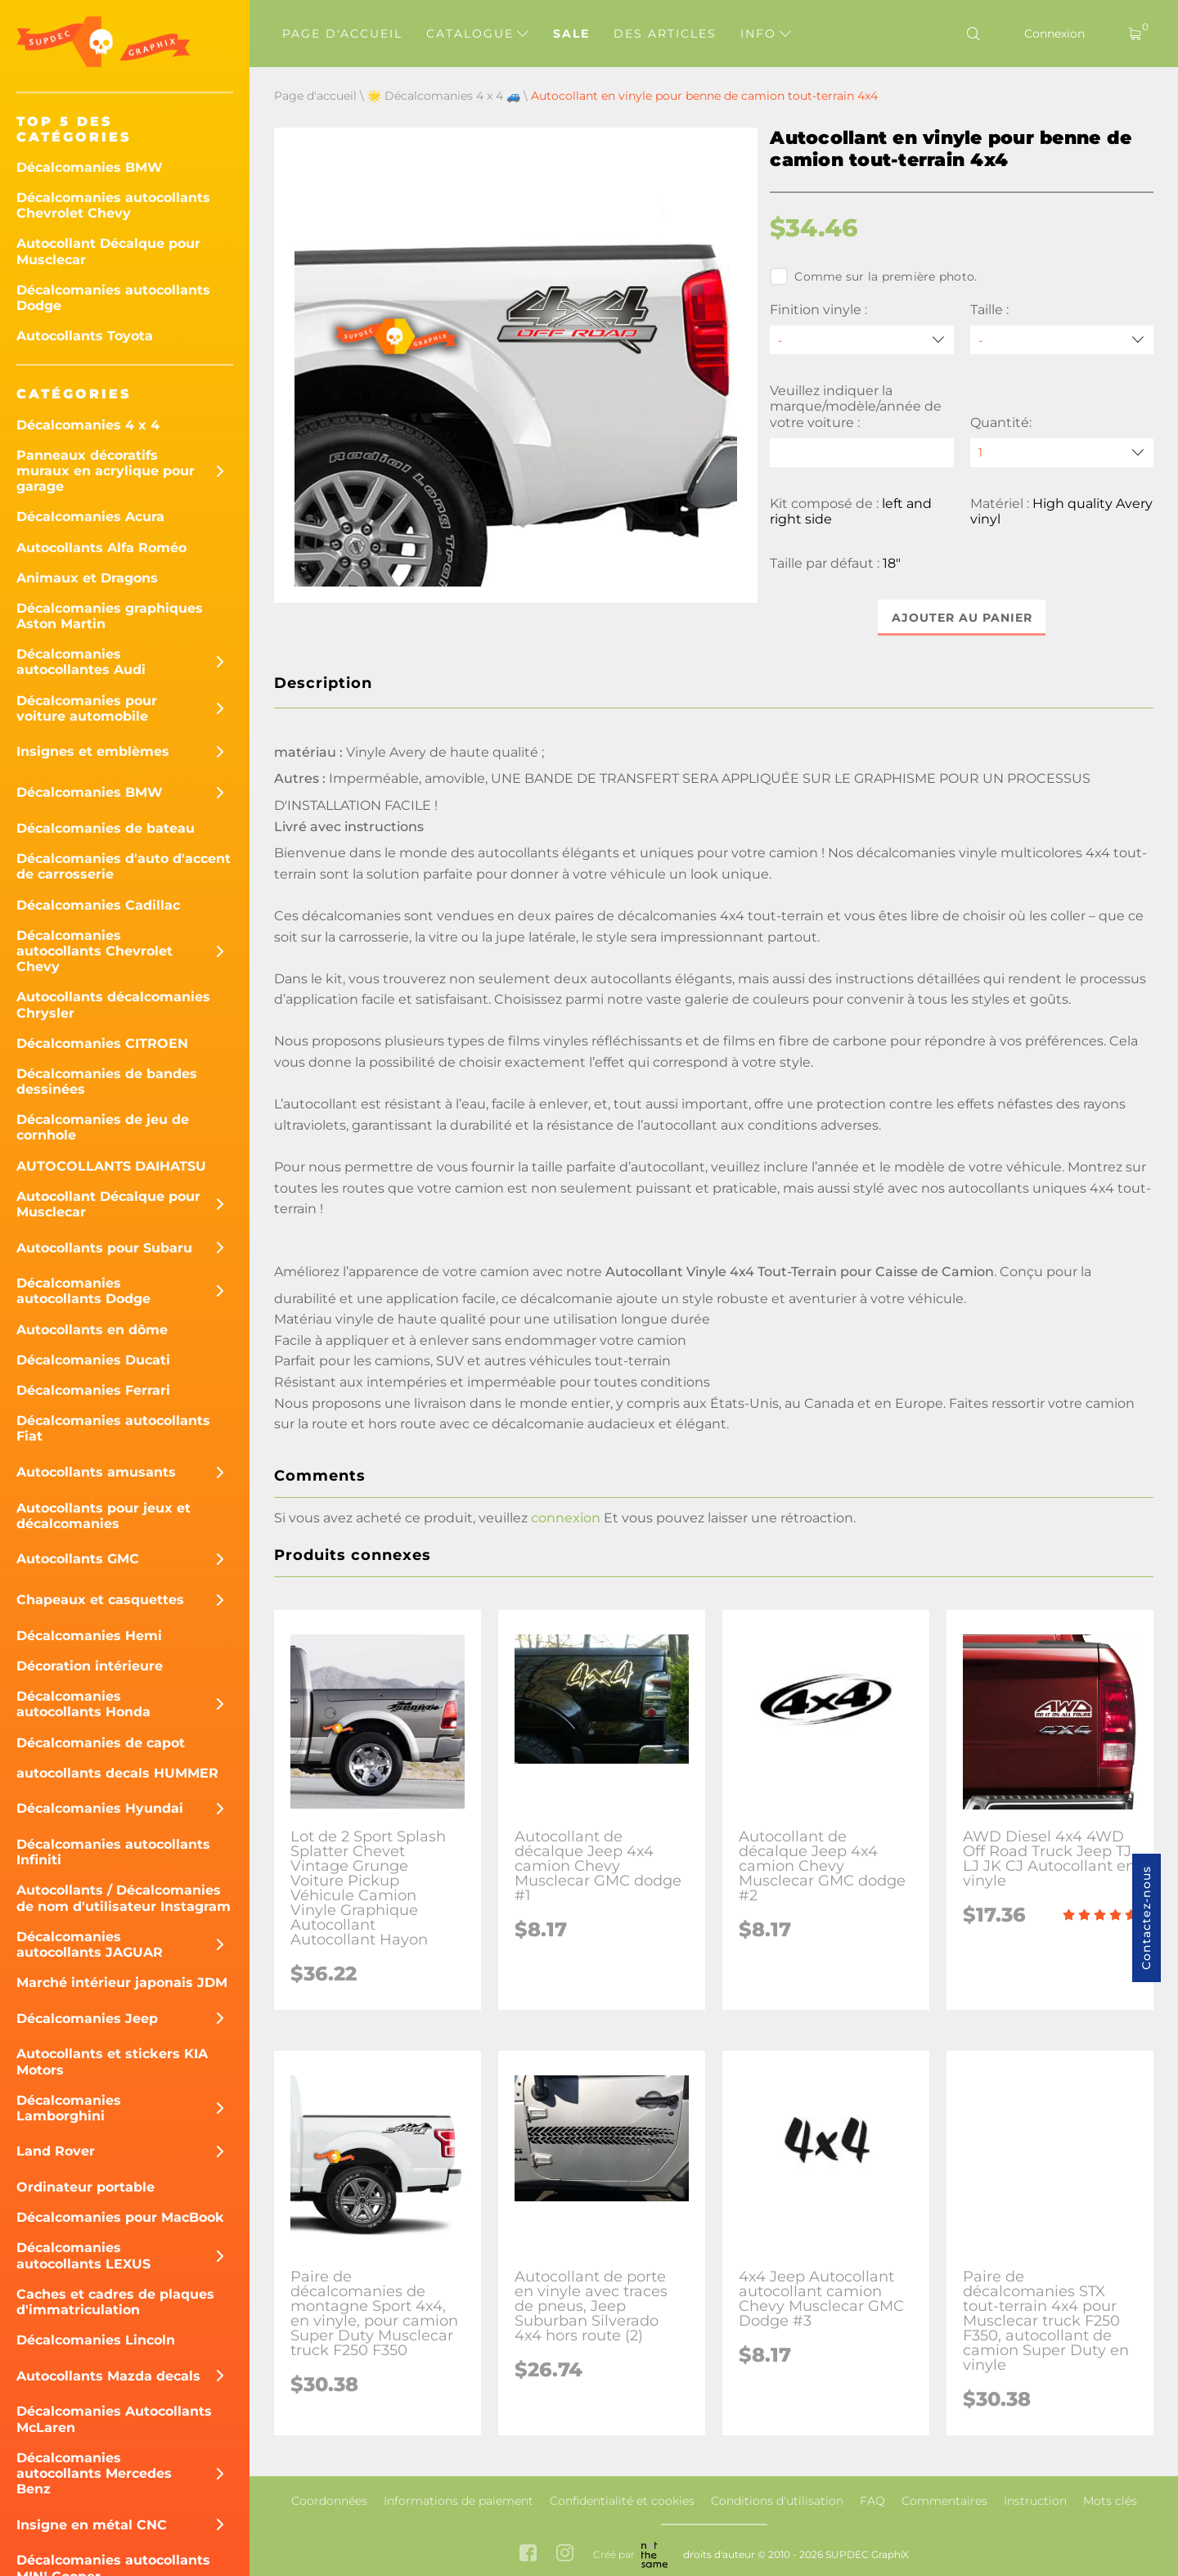 The height and width of the screenshot is (2576, 1178). I want to click on Instruction, so click(1035, 2500).